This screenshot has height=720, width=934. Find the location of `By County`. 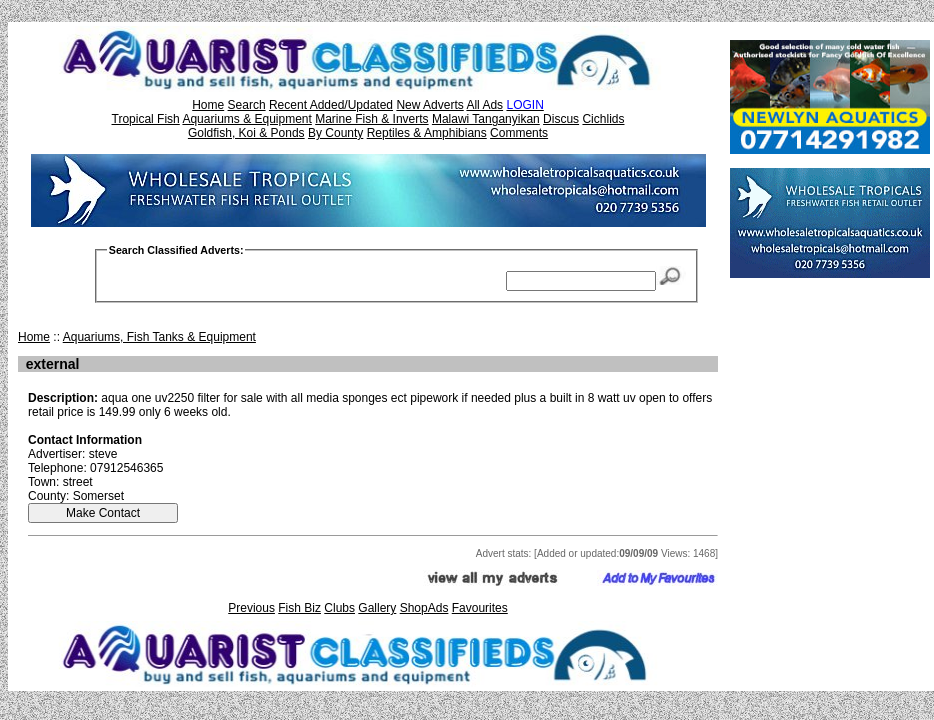

By County is located at coordinates (335, 133).